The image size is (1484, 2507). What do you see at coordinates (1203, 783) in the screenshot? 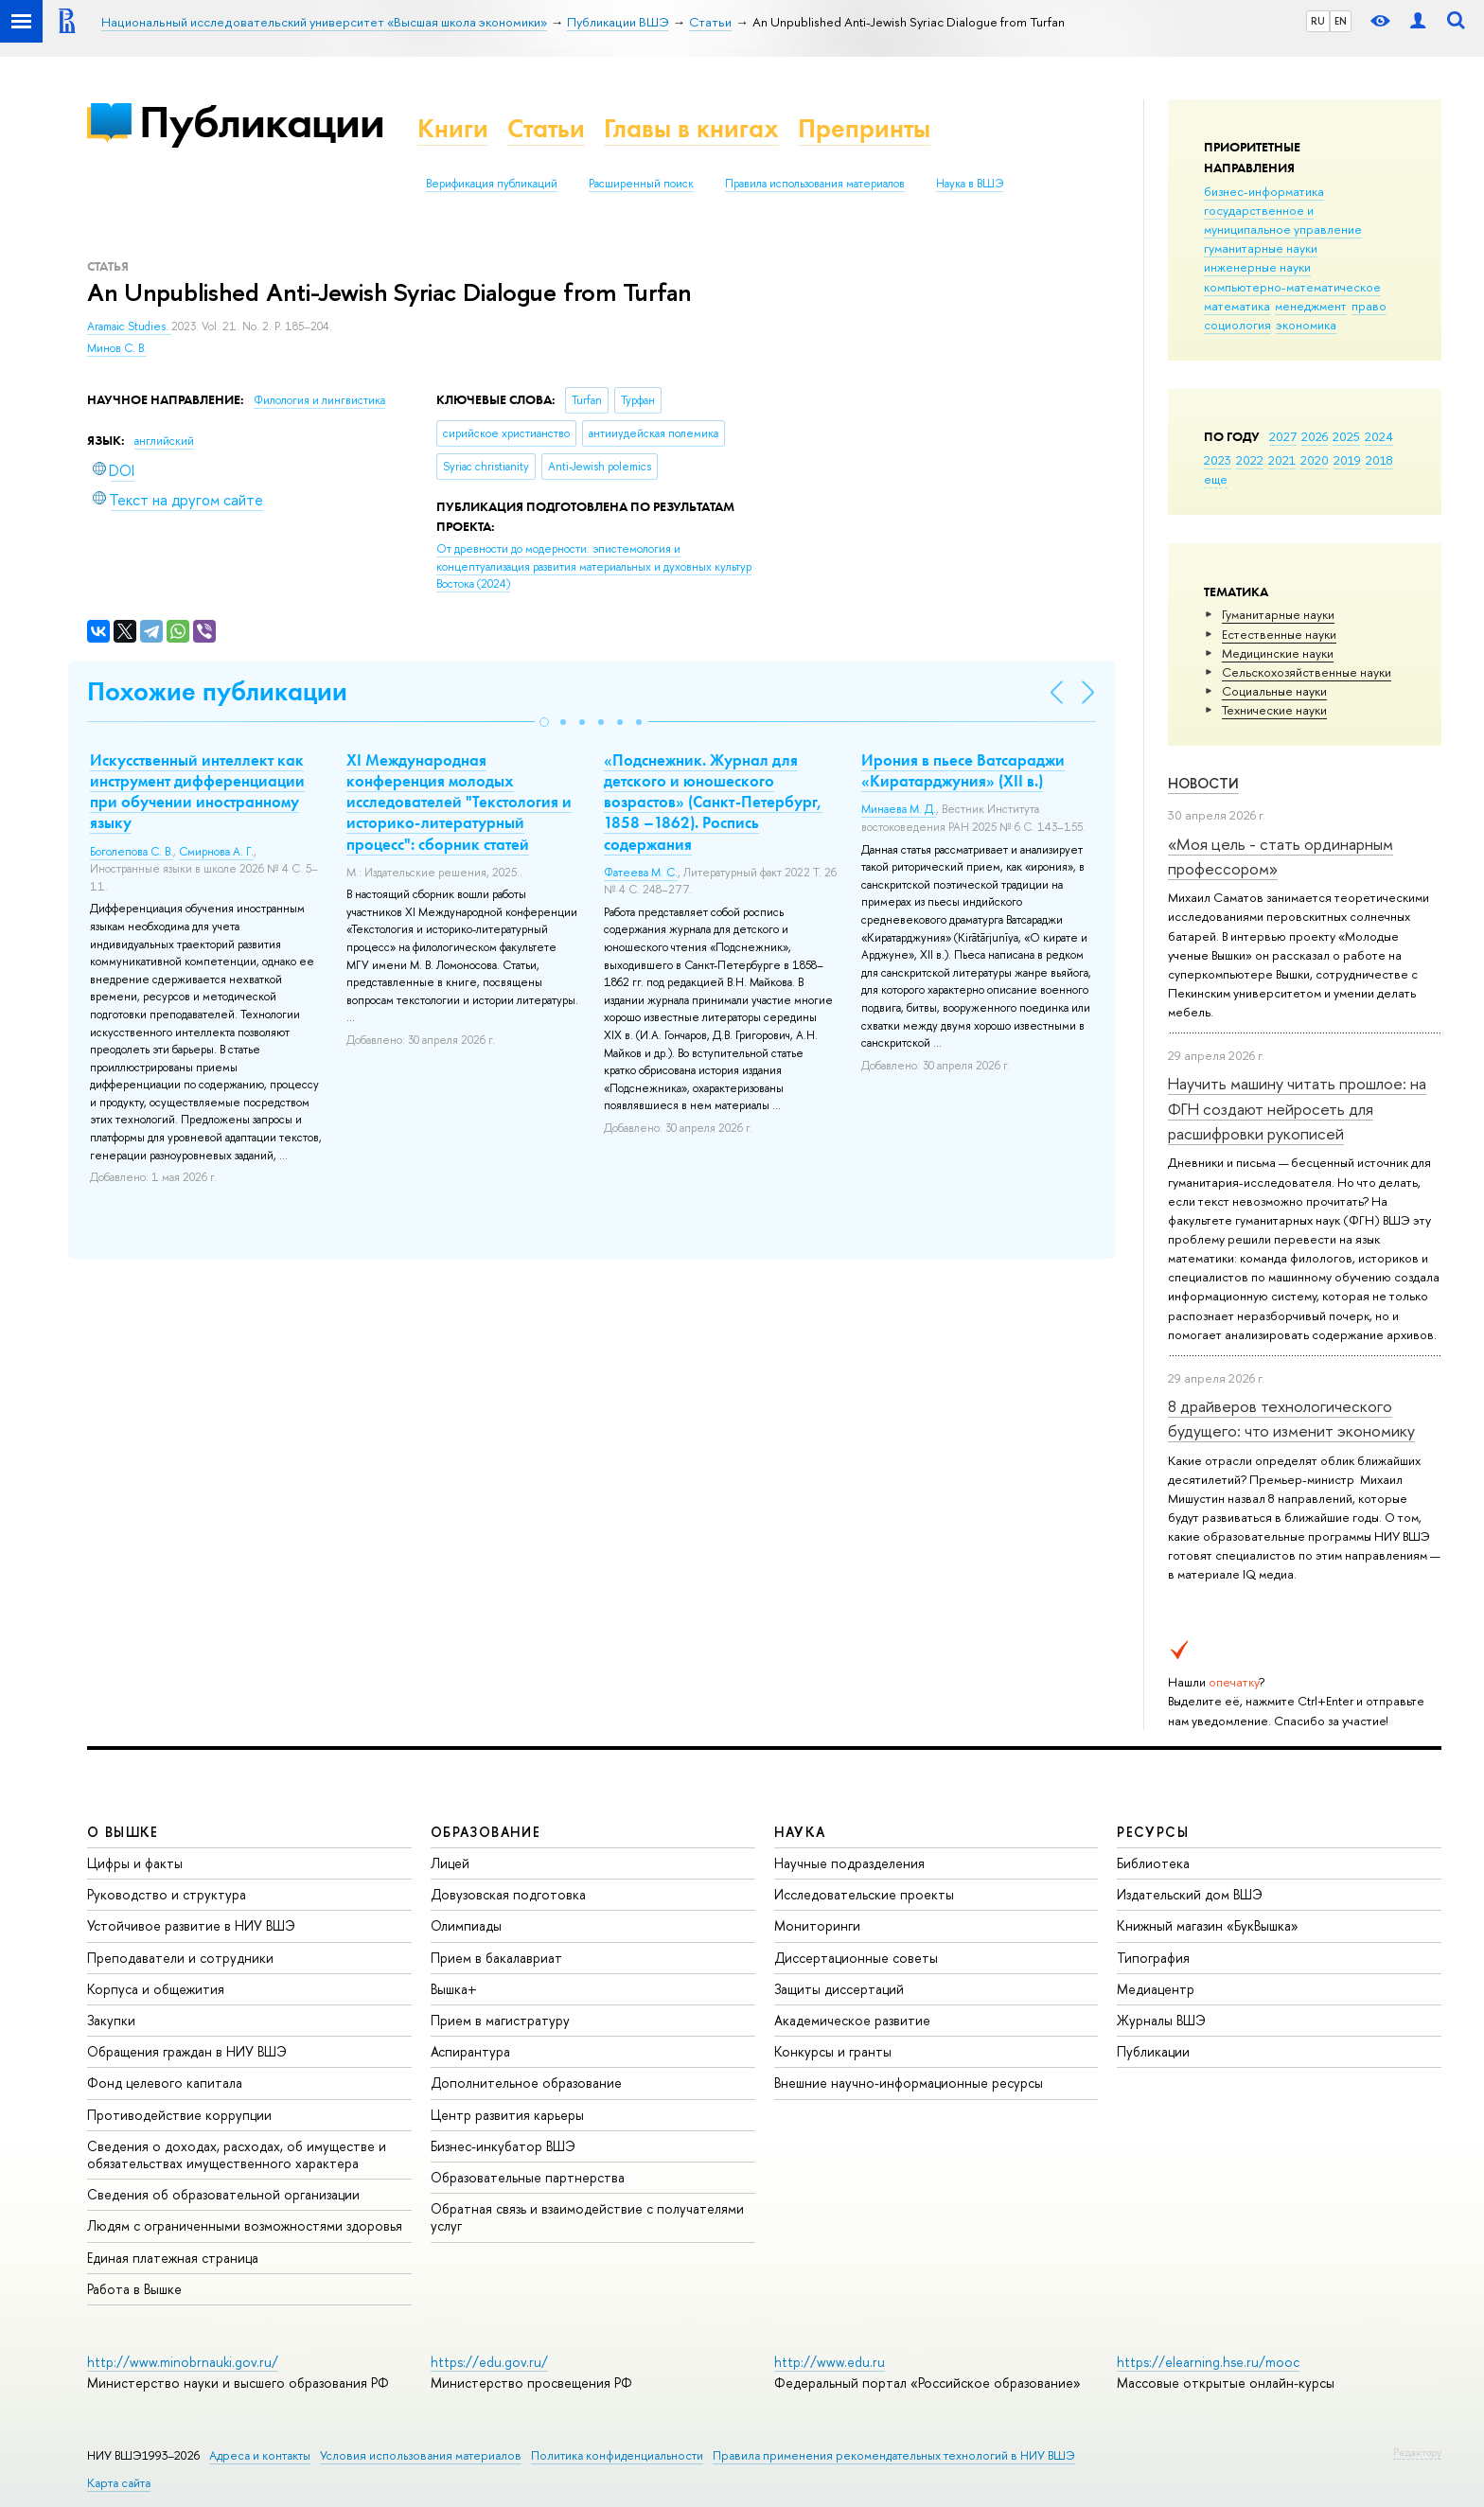
I see `Новости` at bounding box center [1203, 783].